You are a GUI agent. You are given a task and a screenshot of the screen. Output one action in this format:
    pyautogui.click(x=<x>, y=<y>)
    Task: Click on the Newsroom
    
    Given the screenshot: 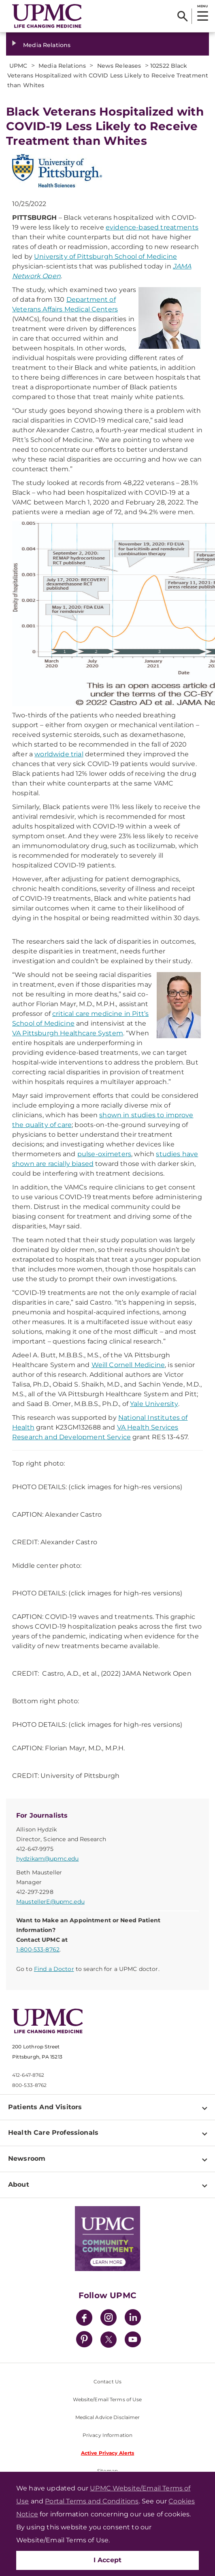 What is the action you would take?
    pyautogui.click(x=26, y=2158)
    